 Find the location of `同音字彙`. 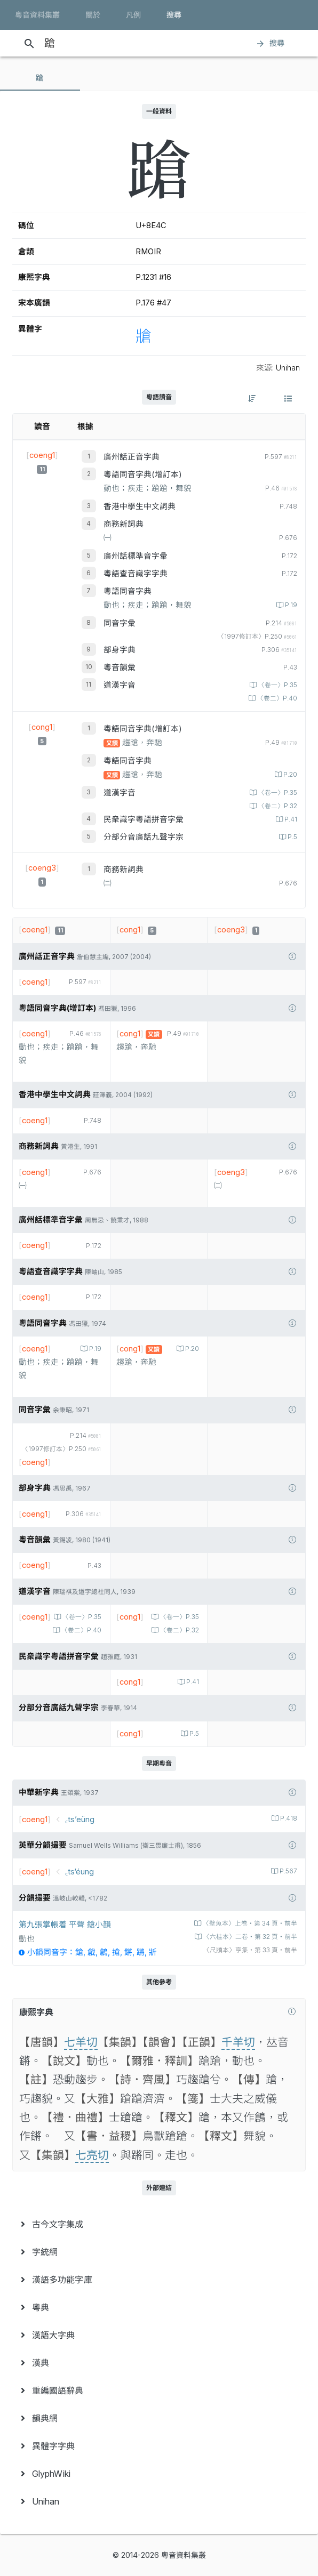

同音字彙 is located at coordinates (120, 623).